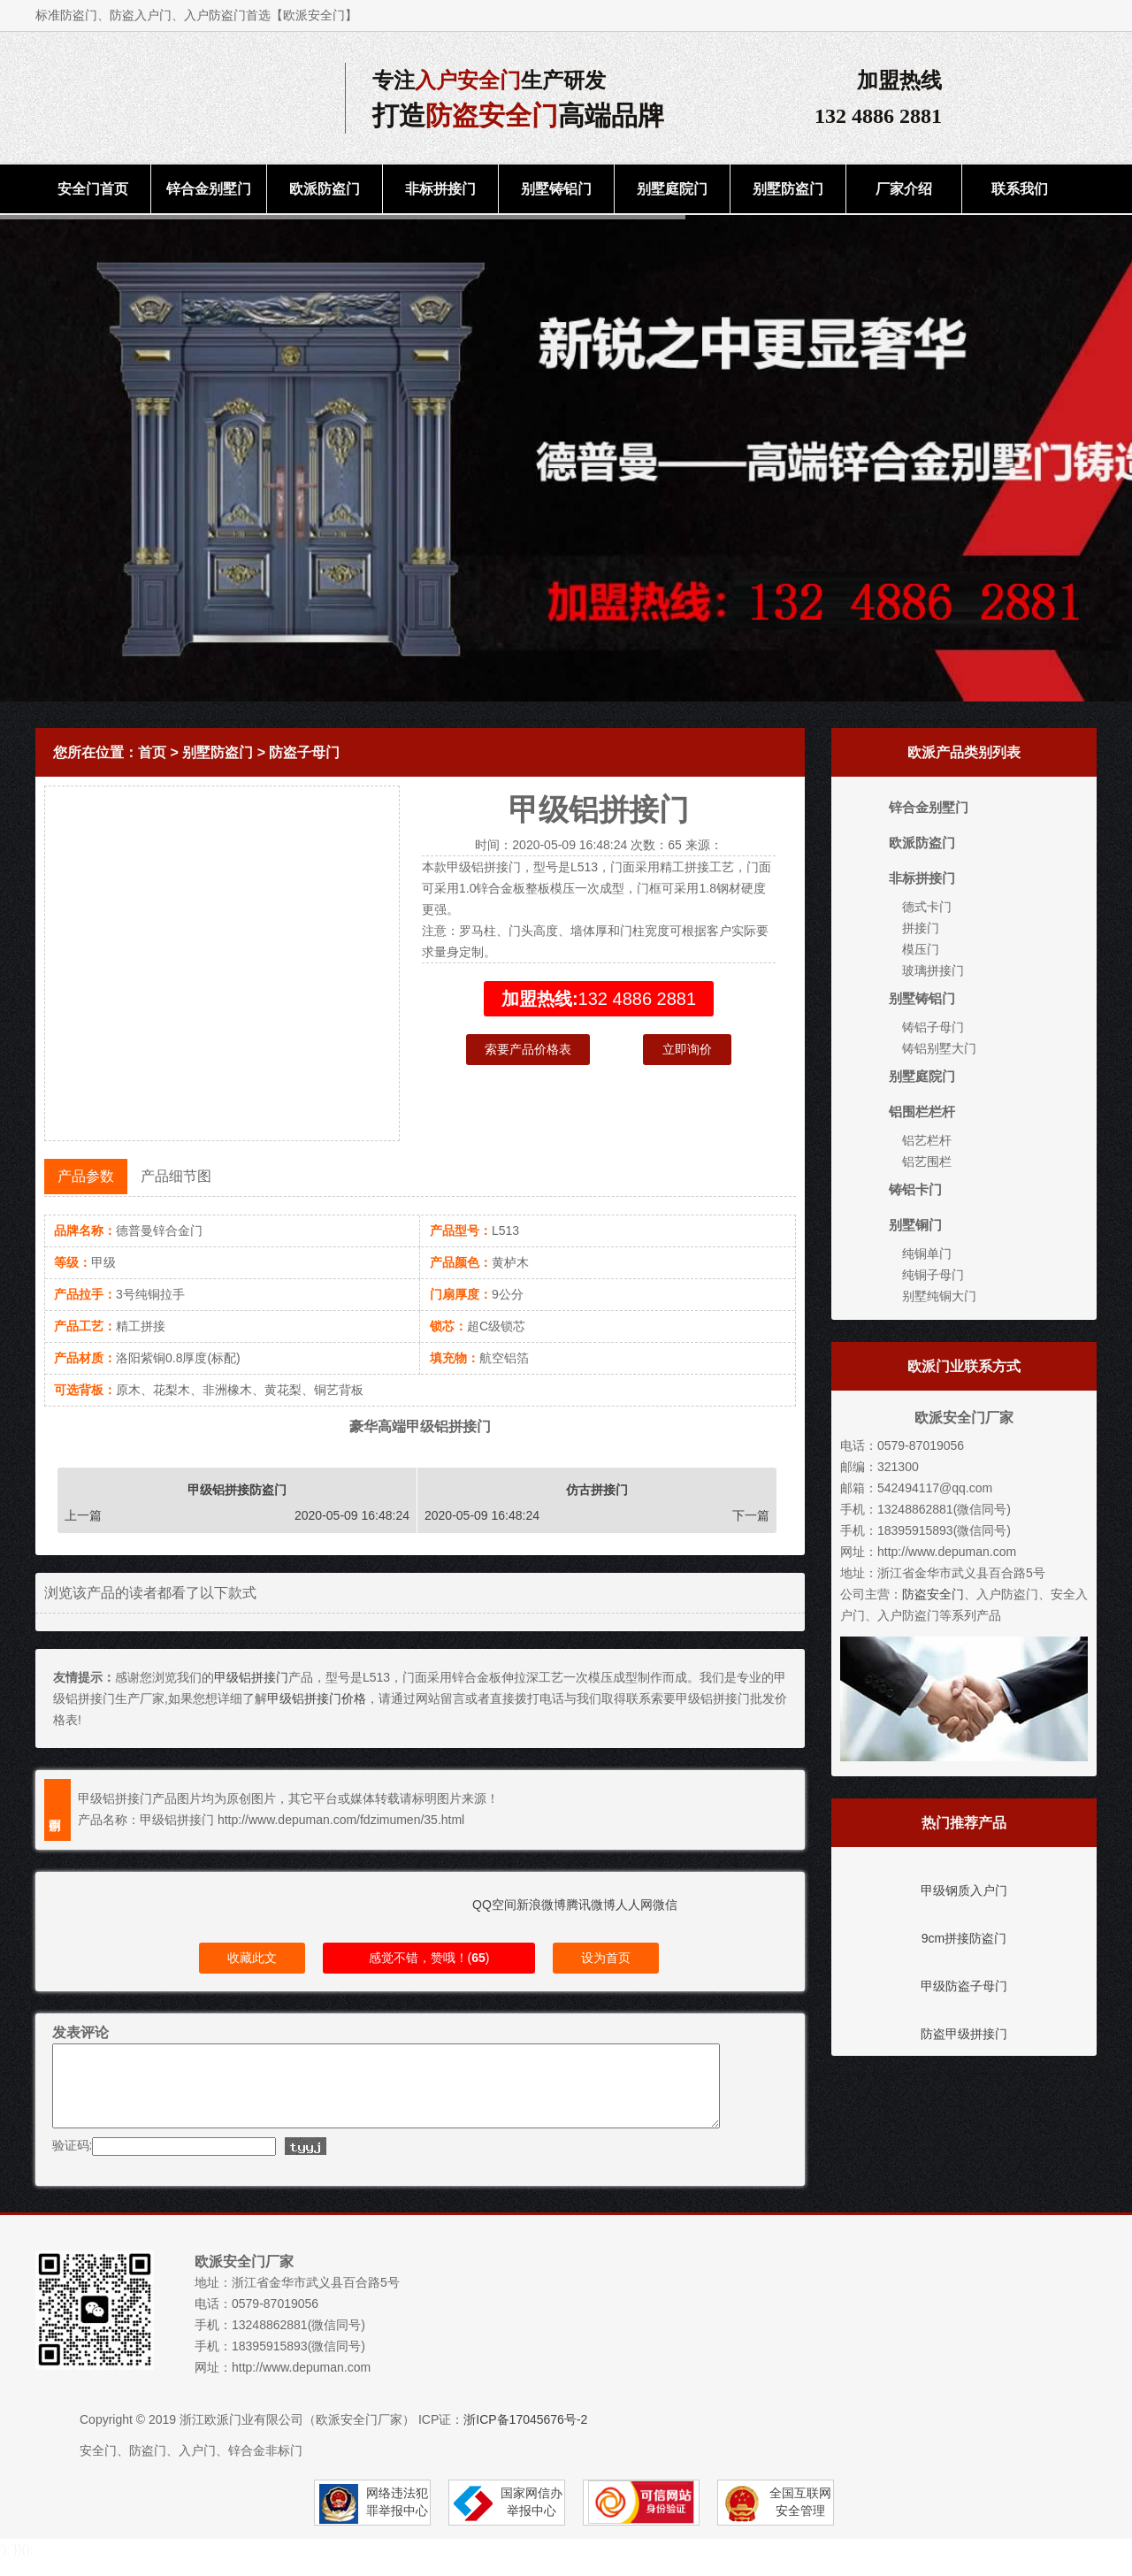  What do you see at coordinates (152, 752) in the screenshot?
I see `首页` at bounding box center [152, 752].